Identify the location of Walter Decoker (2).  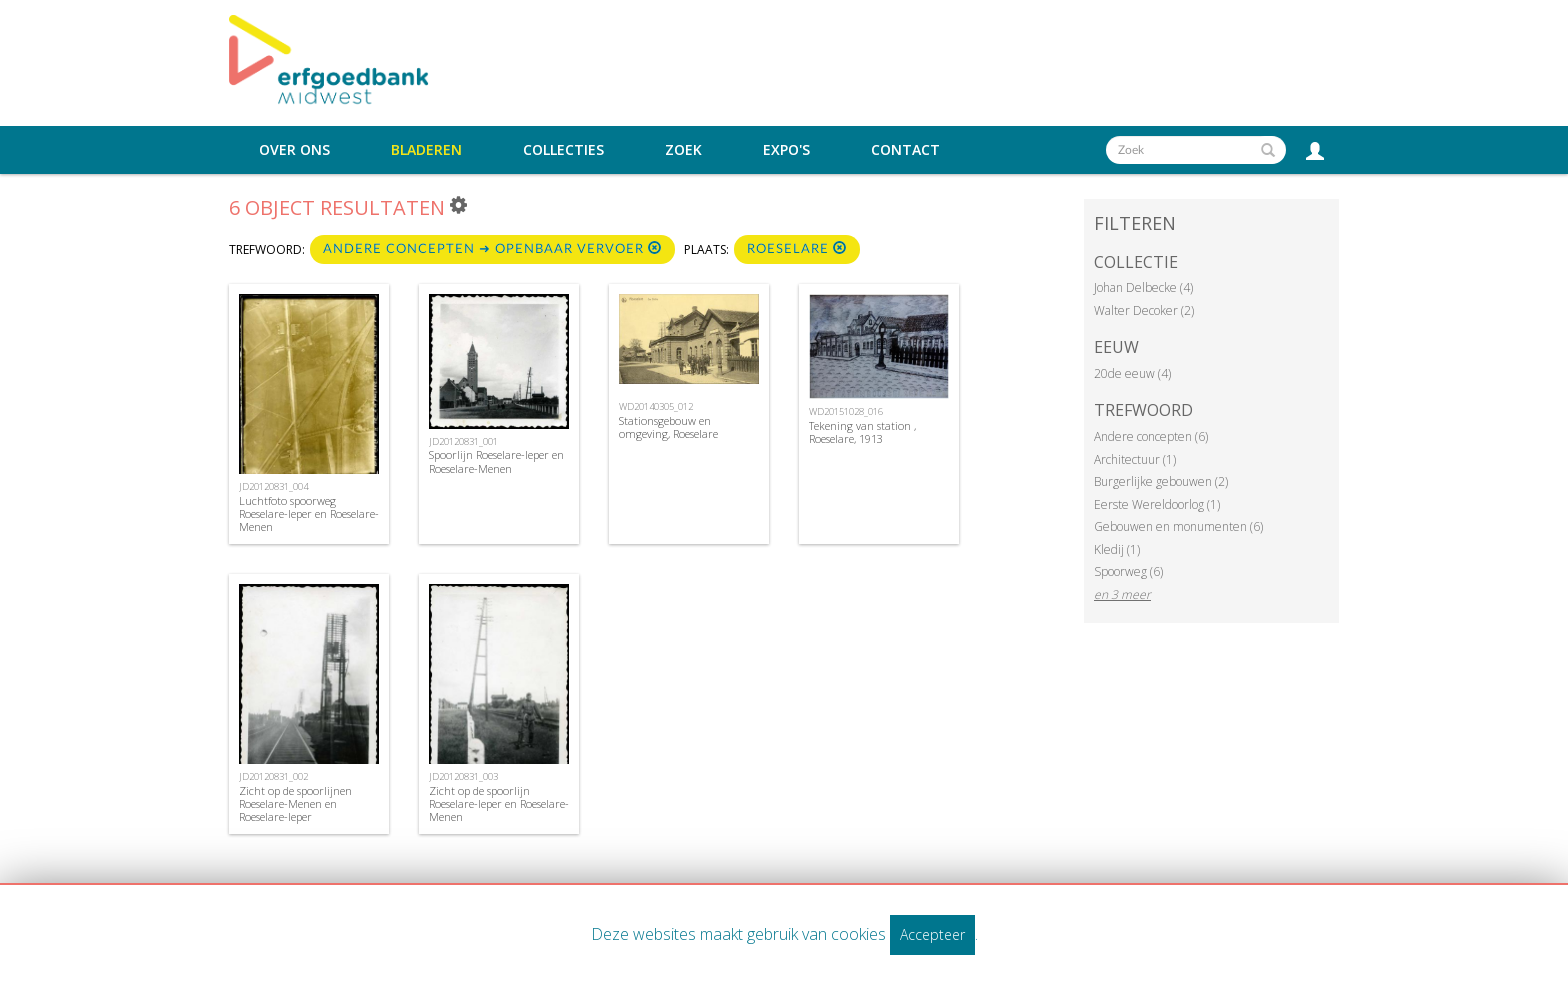
(1144, 310).